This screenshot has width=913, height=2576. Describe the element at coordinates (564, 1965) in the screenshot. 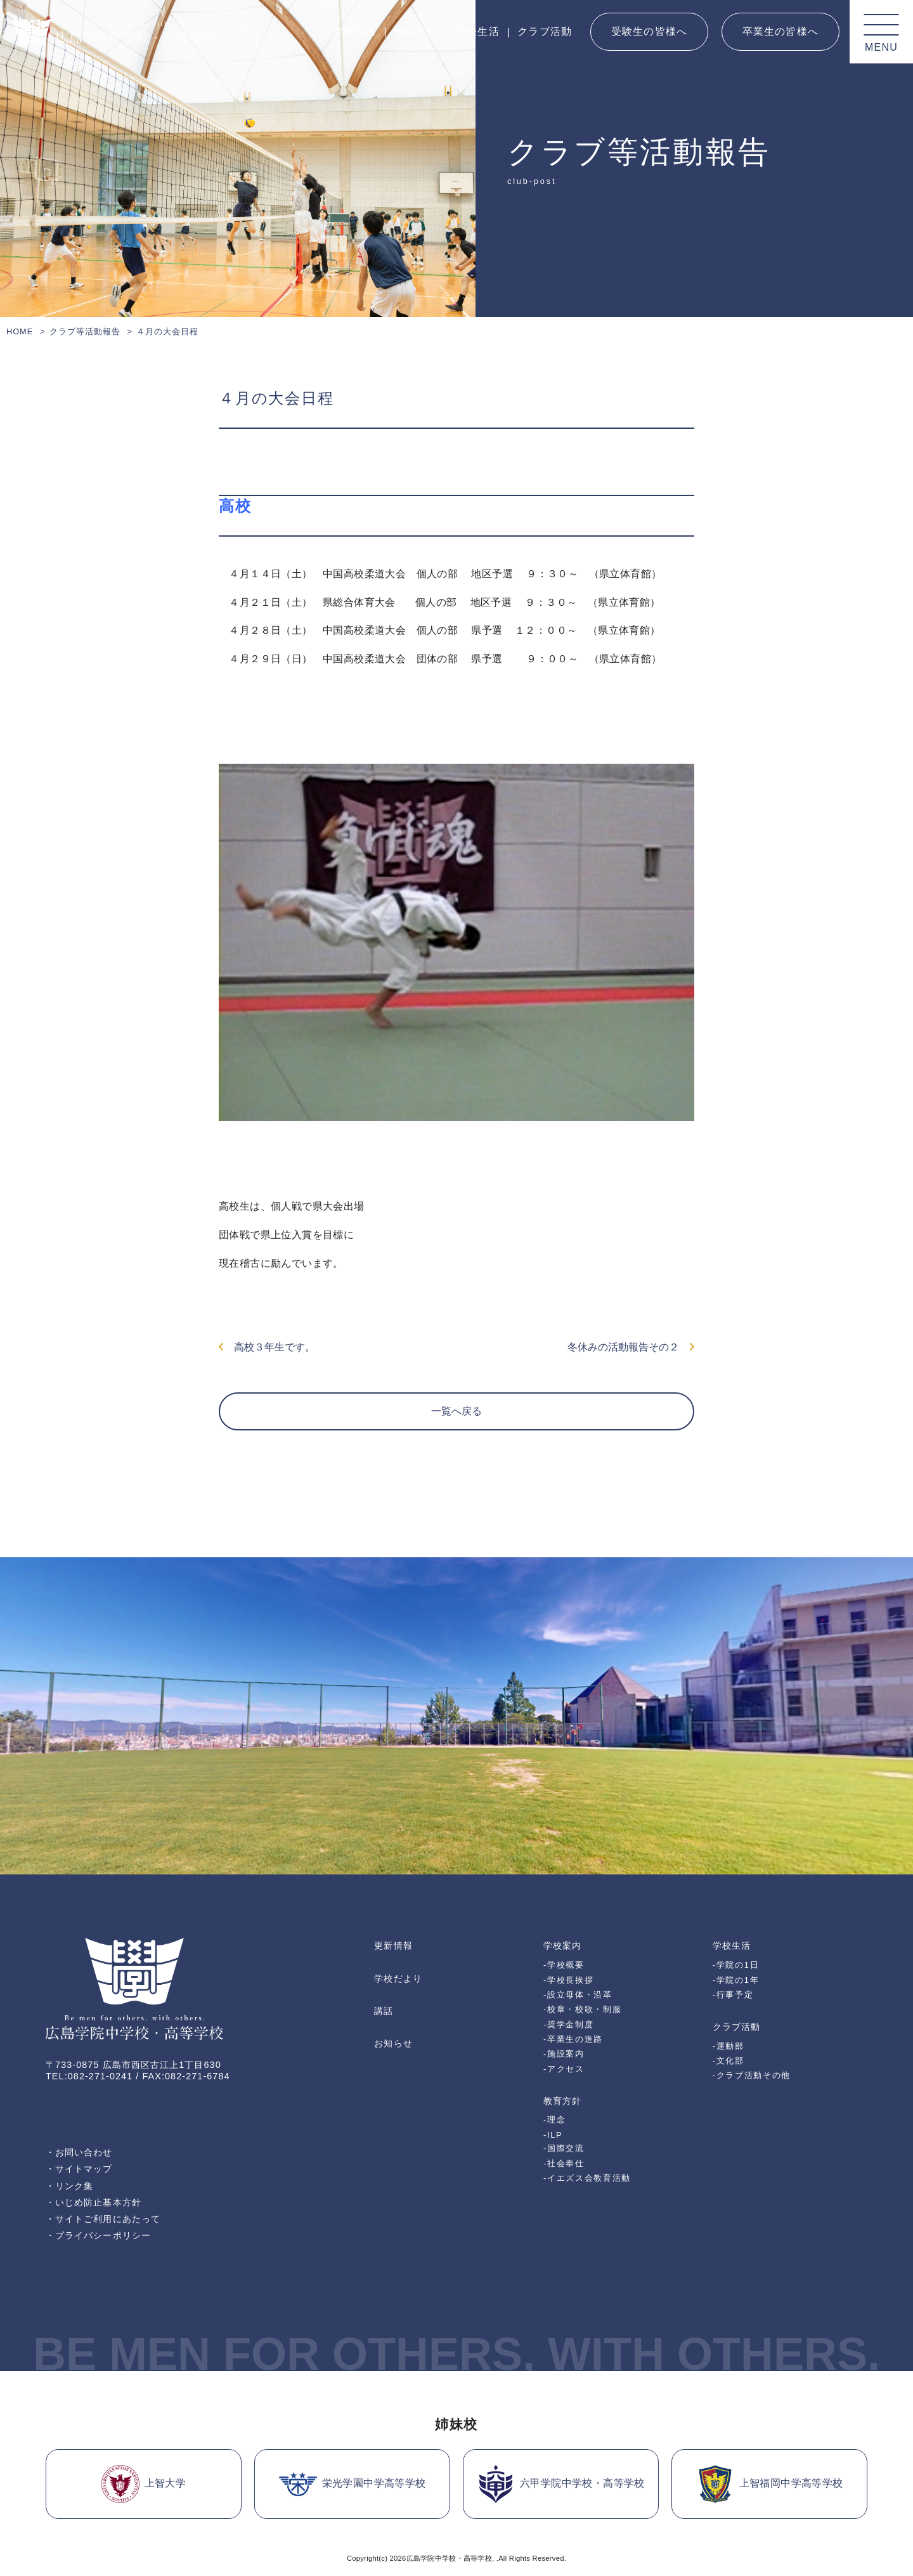

I see `-学校概要` at that location.